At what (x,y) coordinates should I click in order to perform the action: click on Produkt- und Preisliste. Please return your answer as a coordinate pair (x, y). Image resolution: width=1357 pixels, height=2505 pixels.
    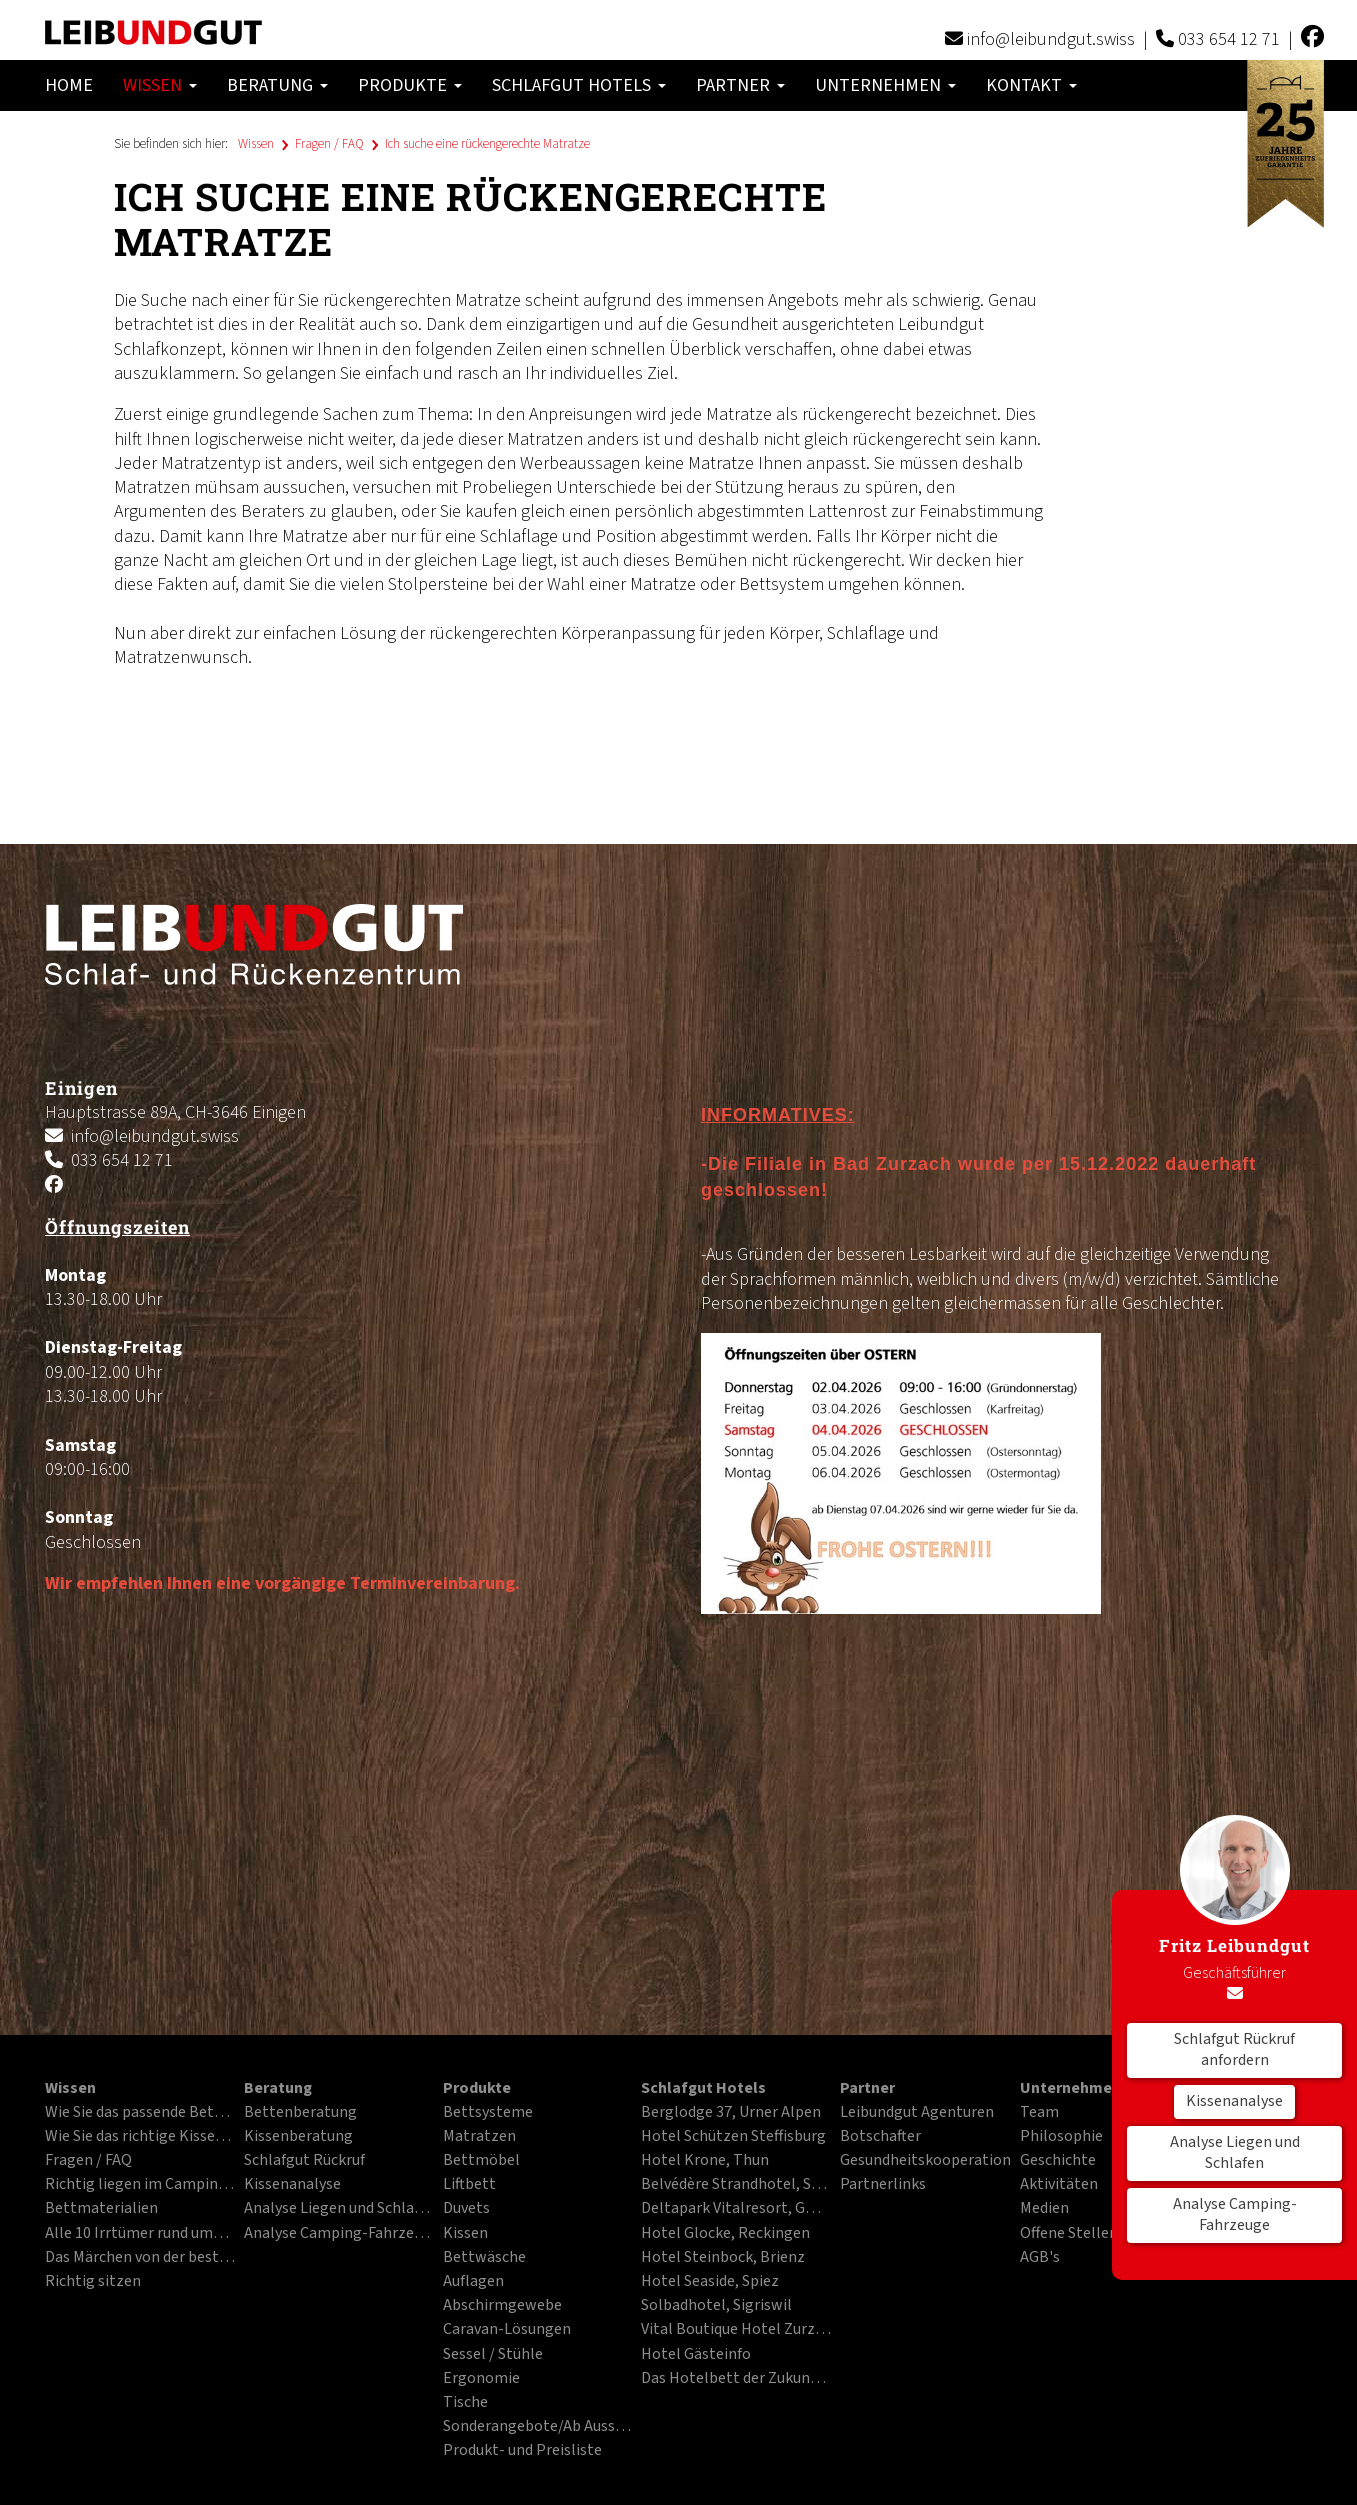
    Looking at the image, I should click on (522, 2451).